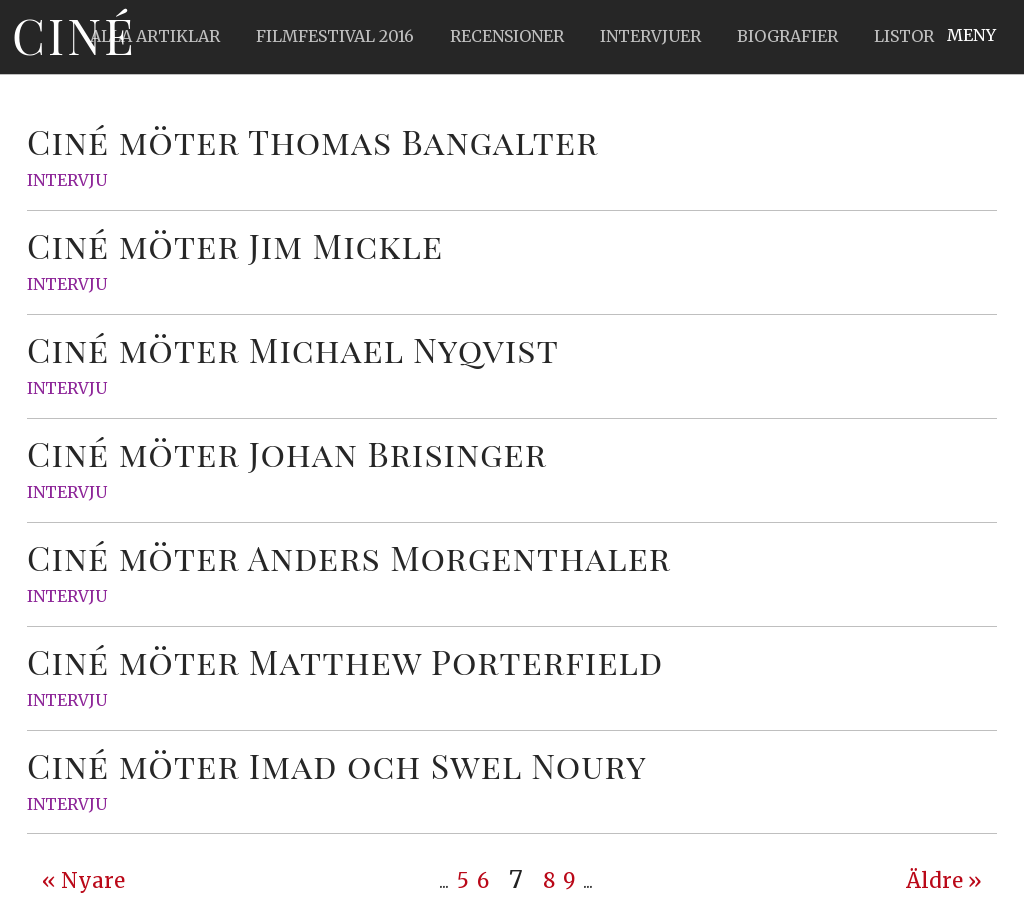 Image resolution: width=1024 pixels, height=914 pixels. Describe the element at coordinates (67, 180) in the screenshot. I see `Intervju` at that location.